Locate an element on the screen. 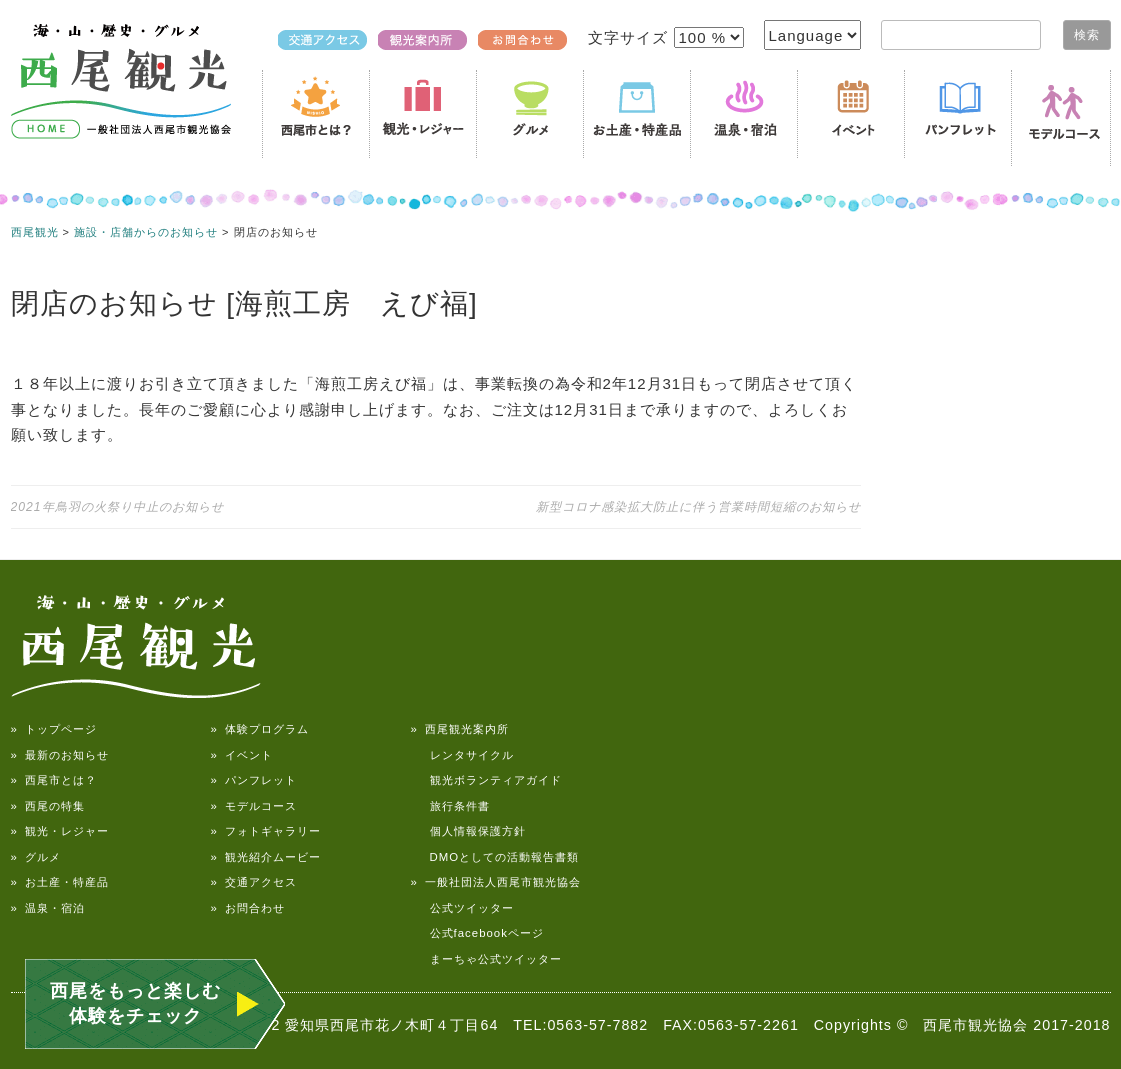 Image resolution: width=1121 pixels, height=1069 pixels. » 観光紹介ムービー is located at coordinates (266, 857).